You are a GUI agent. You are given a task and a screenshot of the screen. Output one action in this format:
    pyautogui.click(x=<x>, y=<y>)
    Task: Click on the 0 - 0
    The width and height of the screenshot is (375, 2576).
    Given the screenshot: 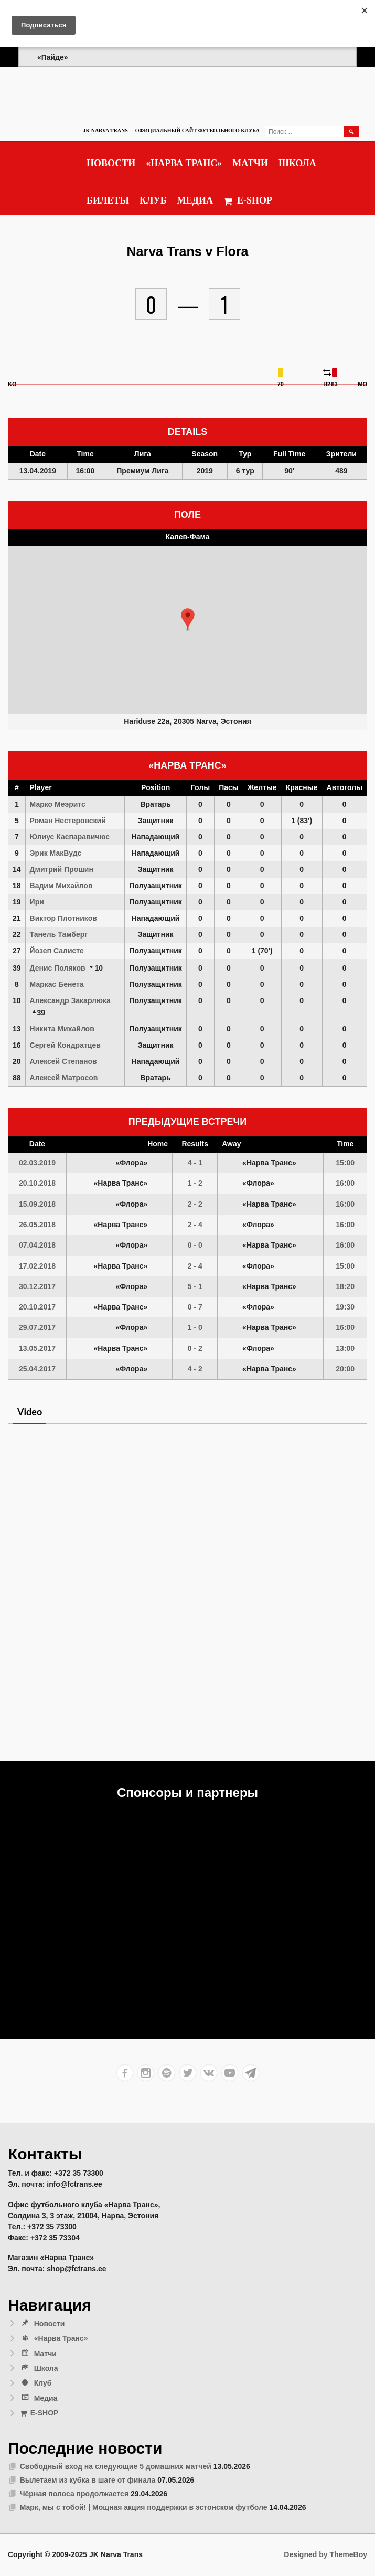 What is the action you would take?
    pyautogui.click(x=195, y=1245)
    